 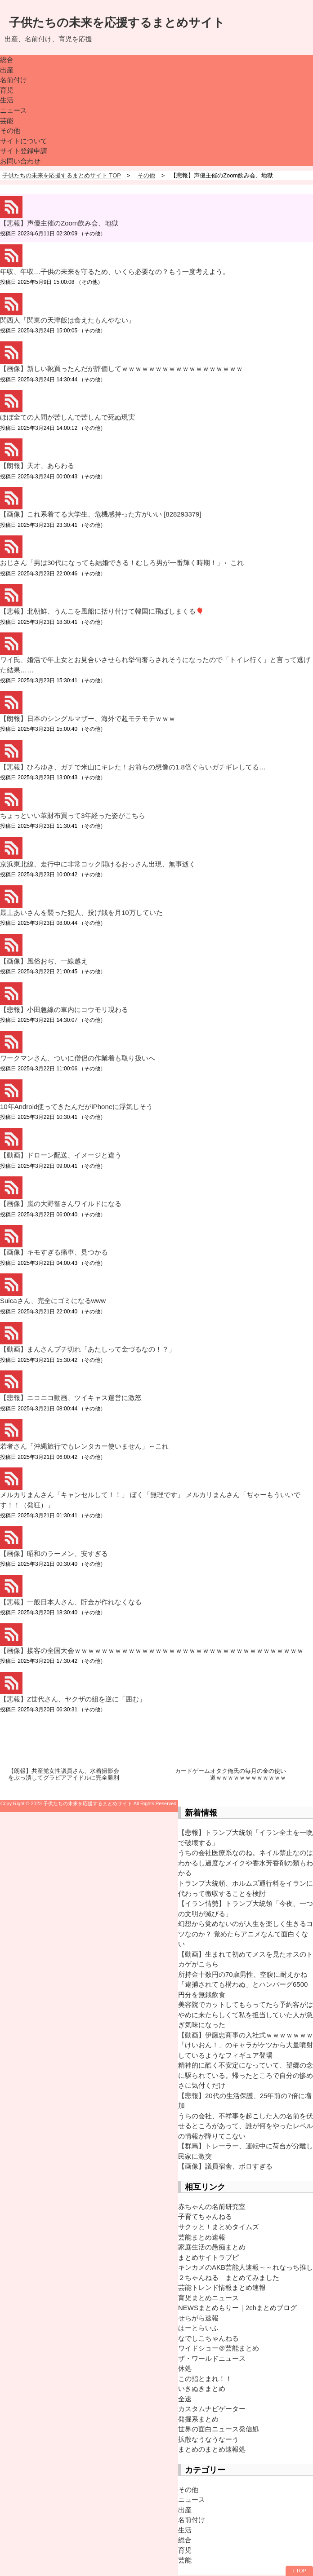 What do you see at coordinates (77, 1058) in the screenshot?
I see `ワークマンさん、ついに僧侶の作業着も取り扱いへ` at bounding box center [77, 1058].